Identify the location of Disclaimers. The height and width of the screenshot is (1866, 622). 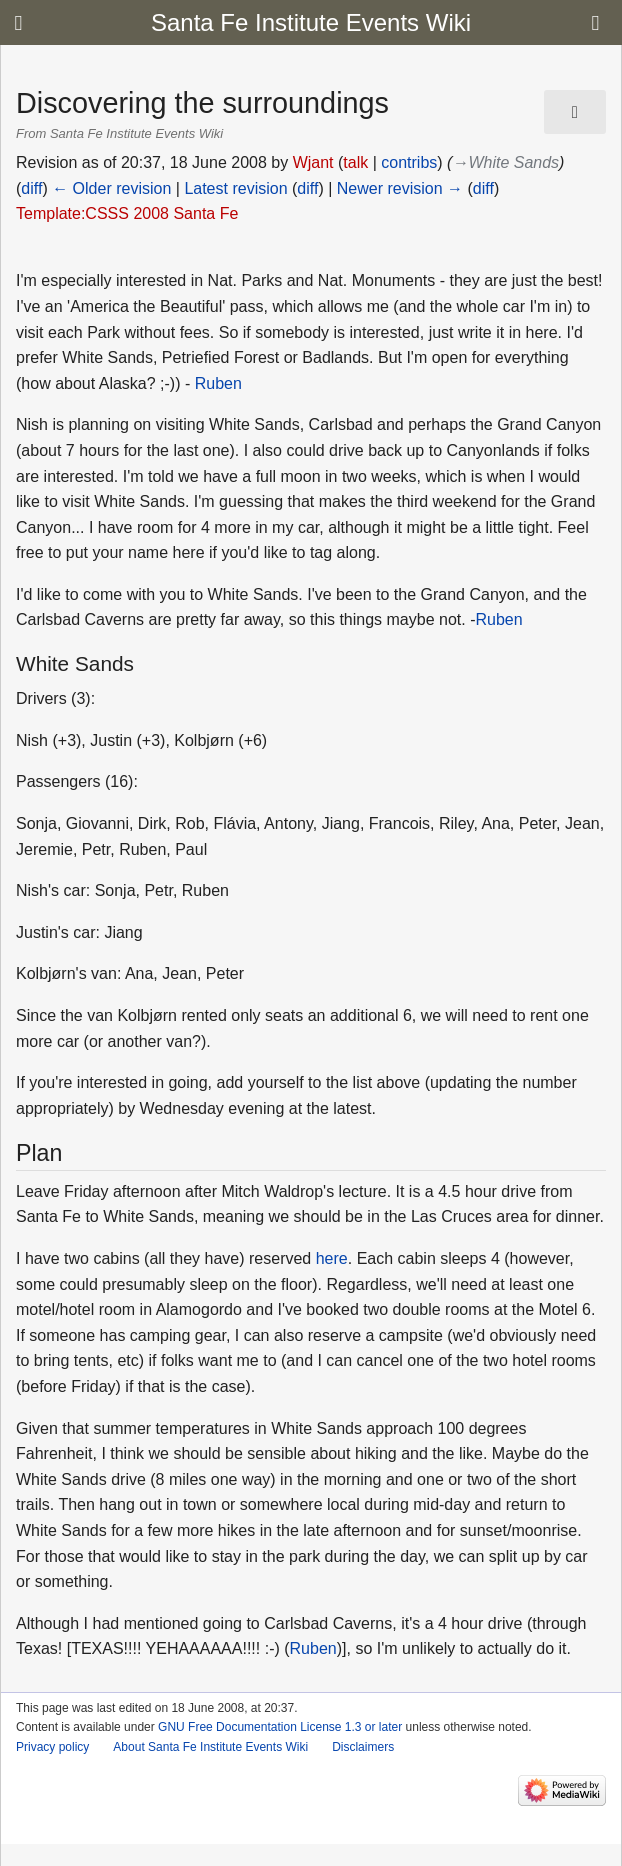
(363, 1747).